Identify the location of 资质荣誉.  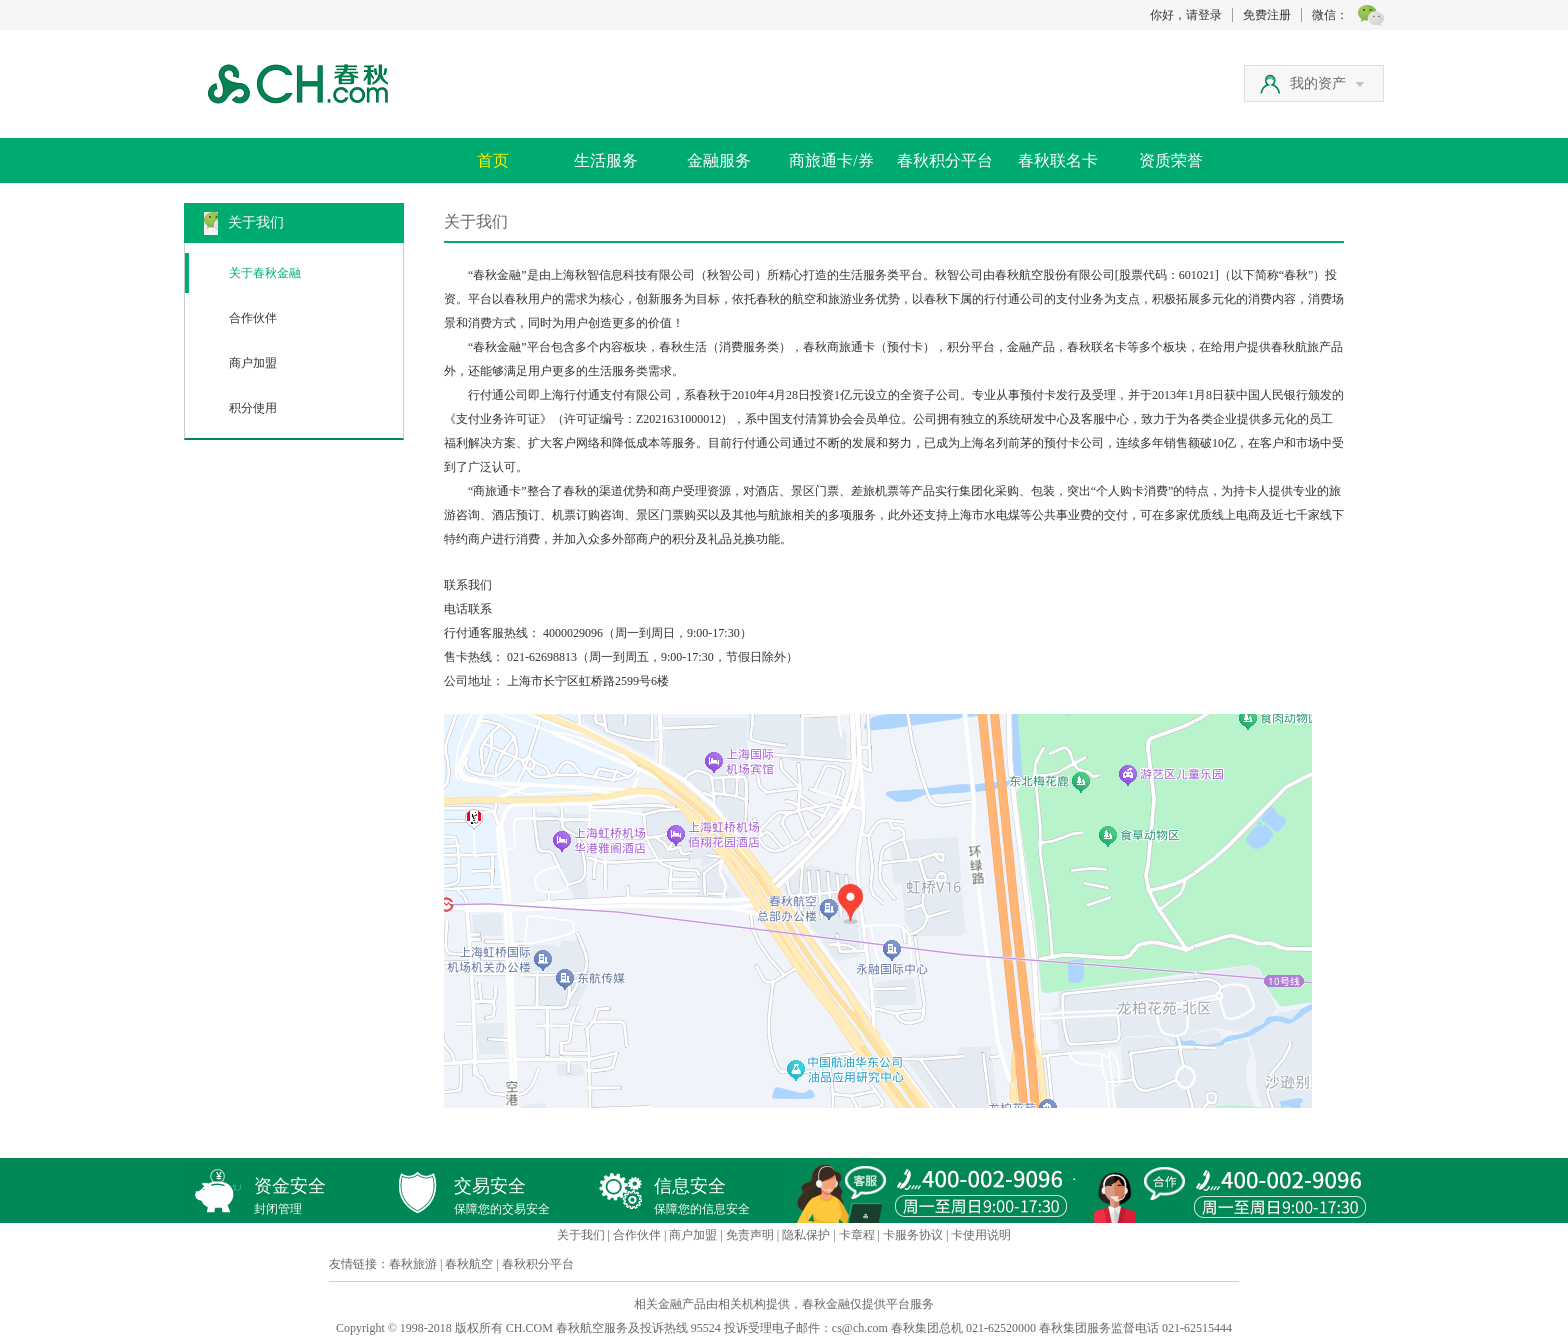
(1171, 160).